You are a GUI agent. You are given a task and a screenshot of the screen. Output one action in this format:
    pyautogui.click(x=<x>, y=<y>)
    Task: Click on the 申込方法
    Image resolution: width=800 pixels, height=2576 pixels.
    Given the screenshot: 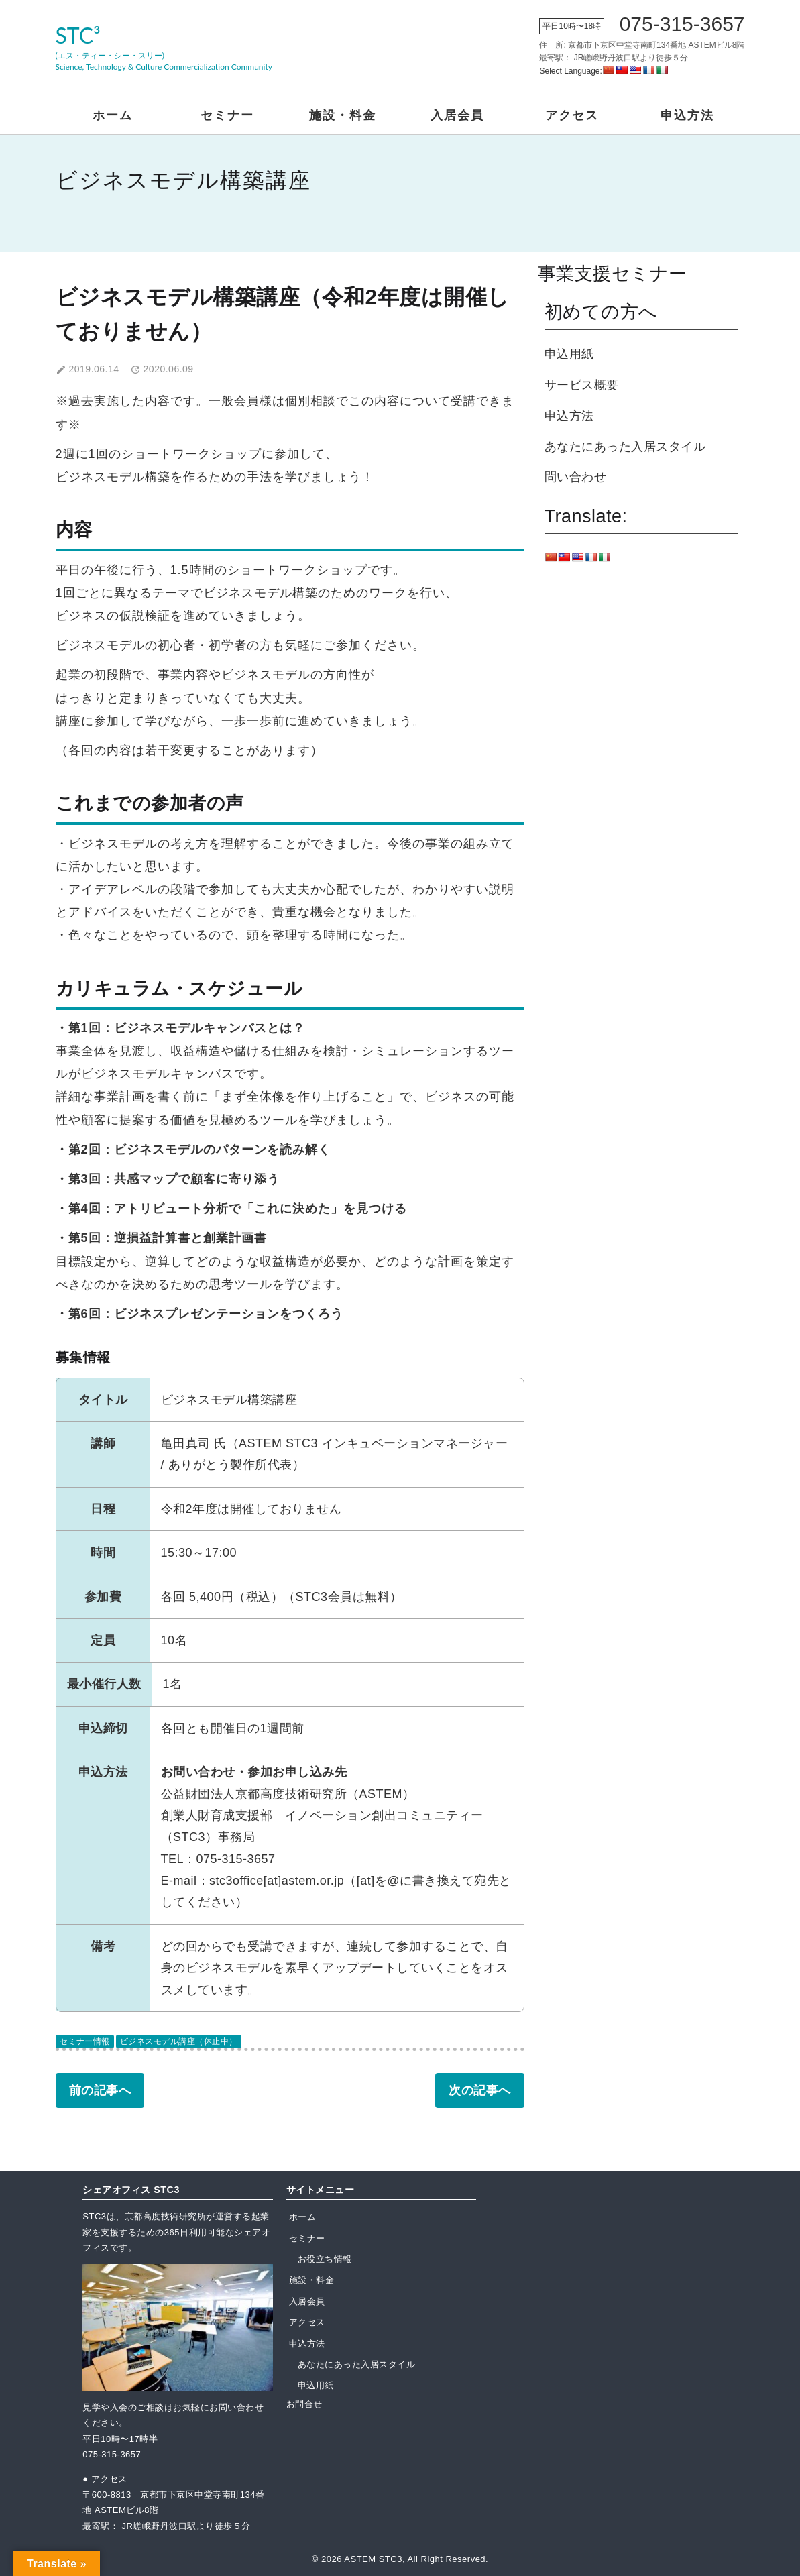 What is the action you would take?
    pyautogui.click(x=687, y=115)
    